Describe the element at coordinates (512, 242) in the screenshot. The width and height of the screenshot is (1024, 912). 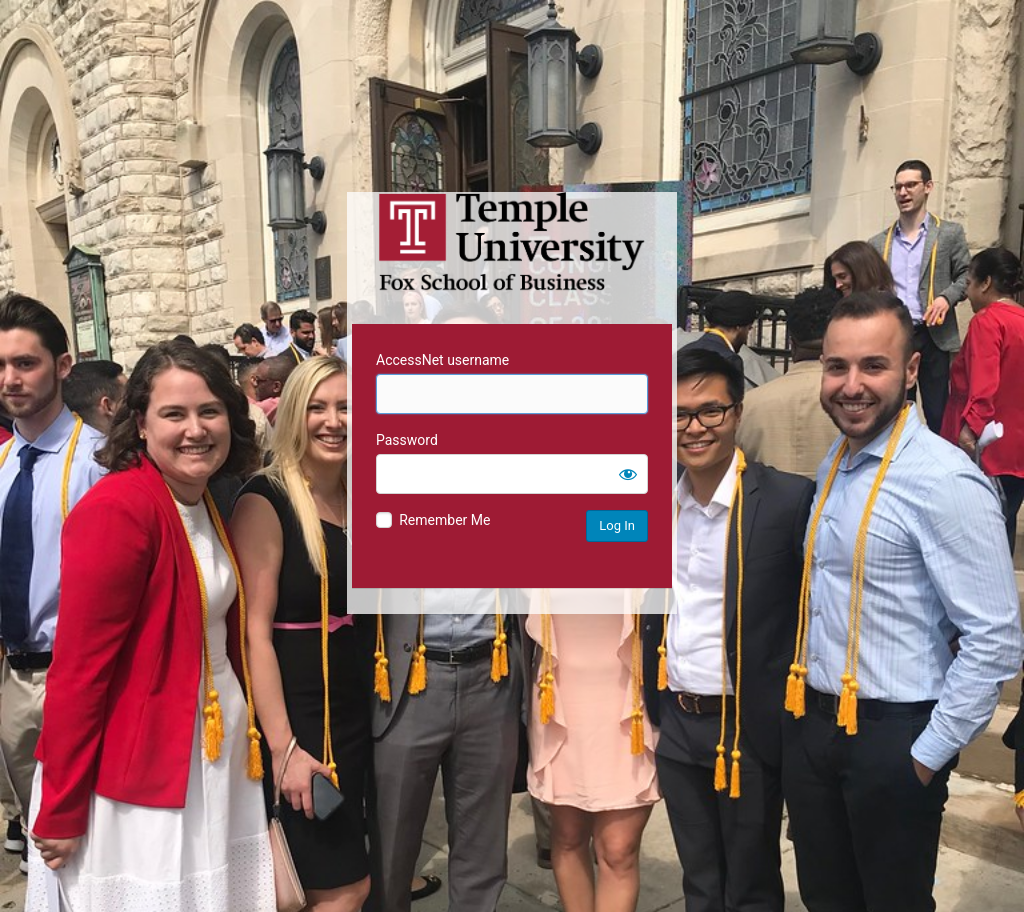
I see `Temple University MIS` at that location.